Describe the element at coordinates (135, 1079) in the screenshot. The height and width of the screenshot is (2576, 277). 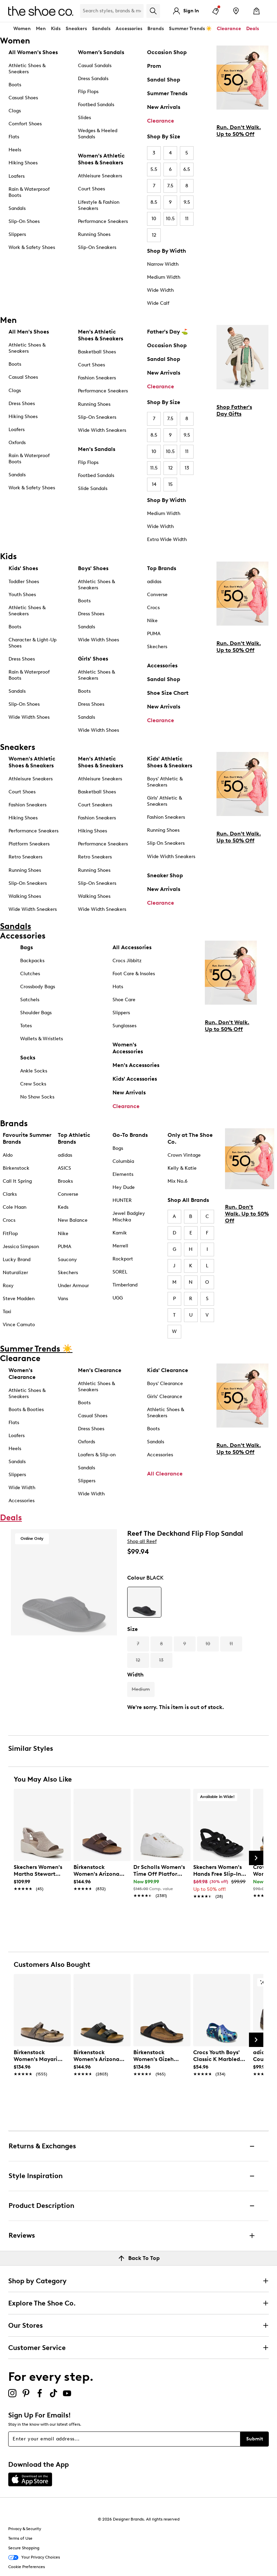
I see `Kids' Accessories` at that location.